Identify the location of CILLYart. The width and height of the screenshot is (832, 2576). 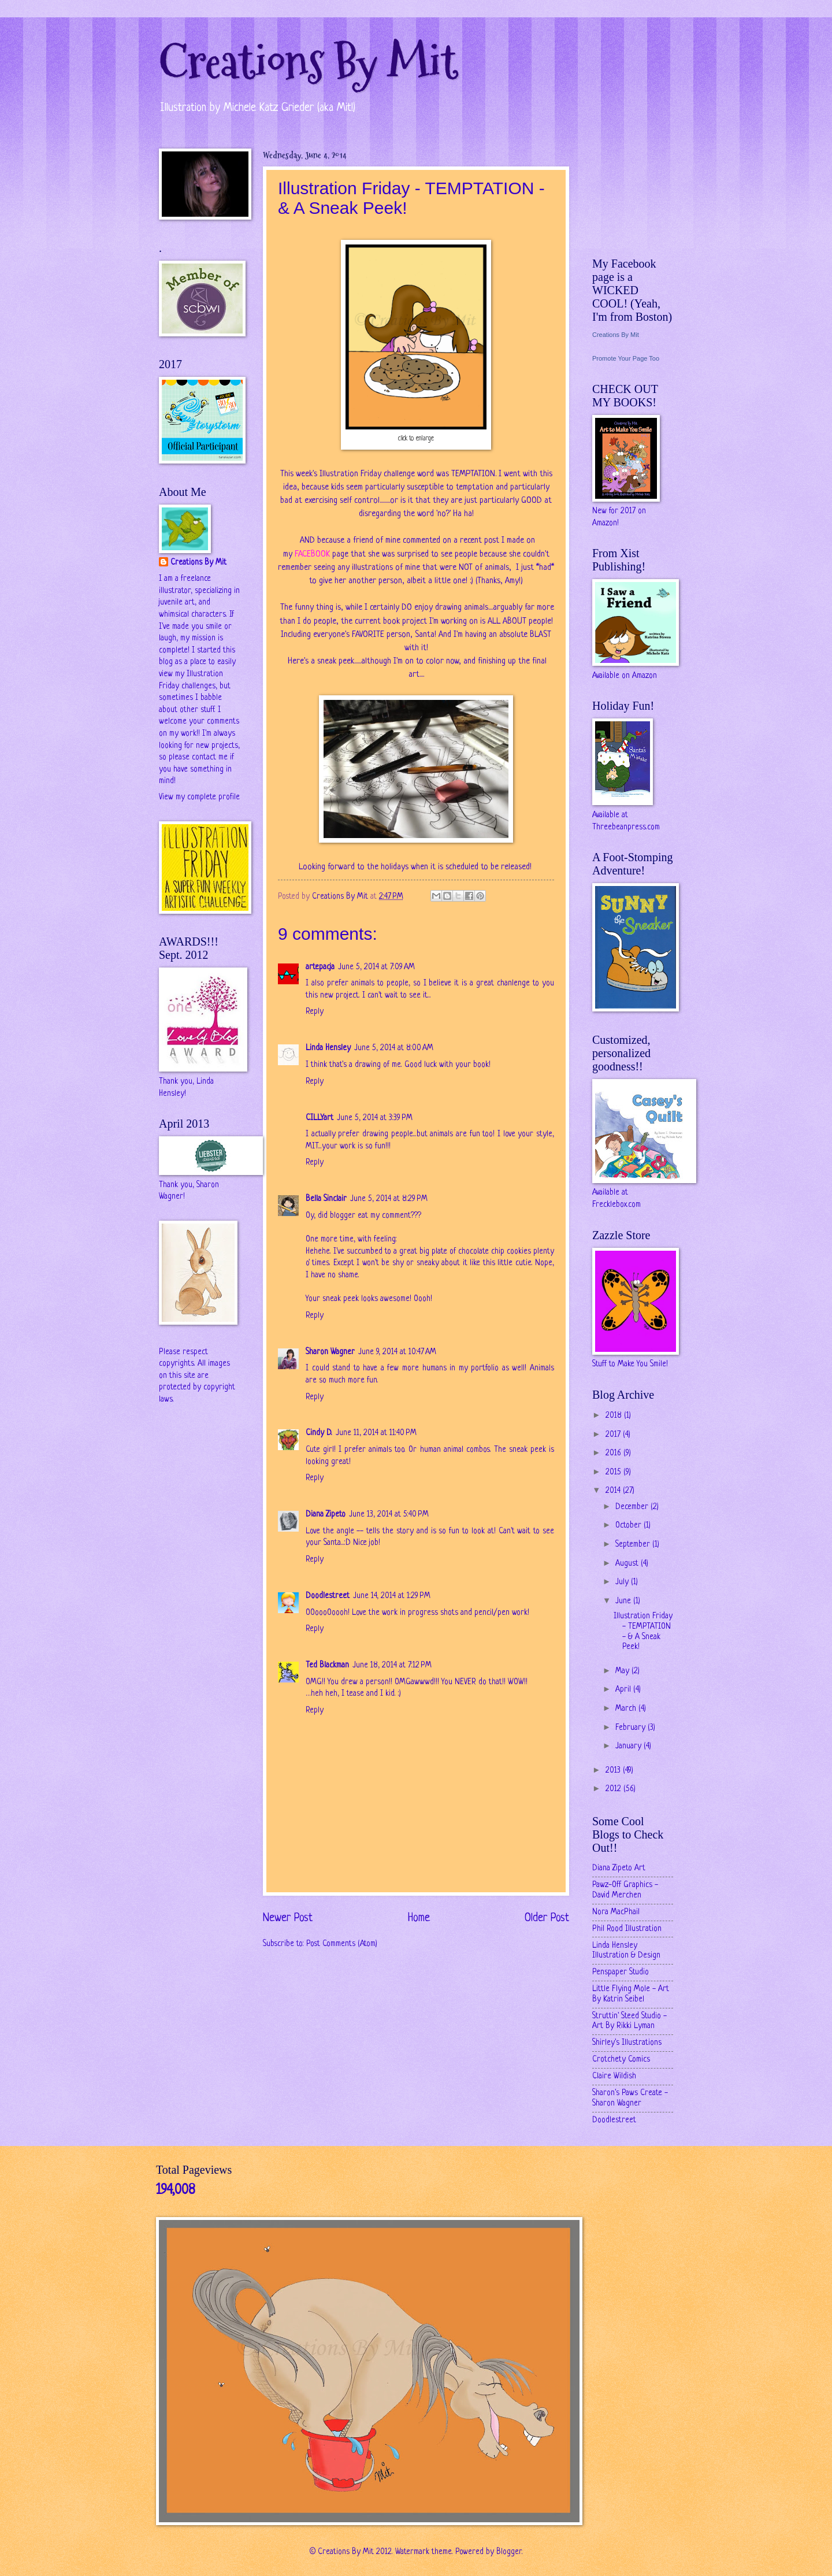
(319, 1118).